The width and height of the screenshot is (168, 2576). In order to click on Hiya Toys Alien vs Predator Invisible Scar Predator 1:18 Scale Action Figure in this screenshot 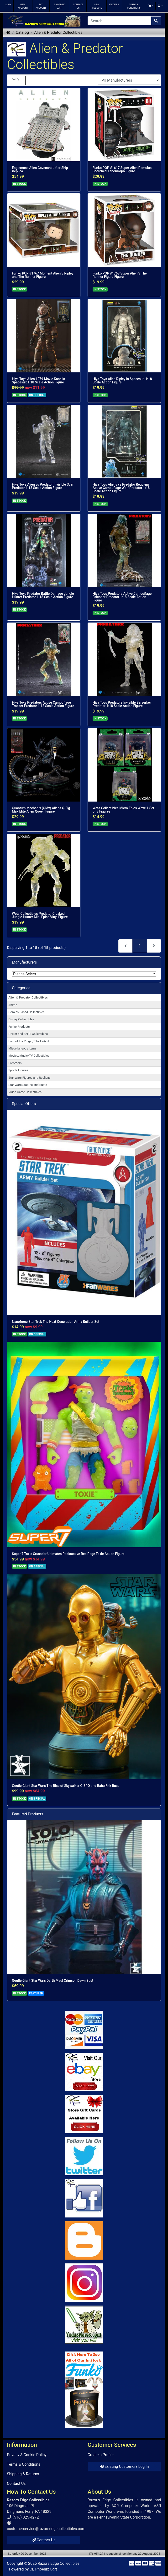, I will do `click(43, 486)`.